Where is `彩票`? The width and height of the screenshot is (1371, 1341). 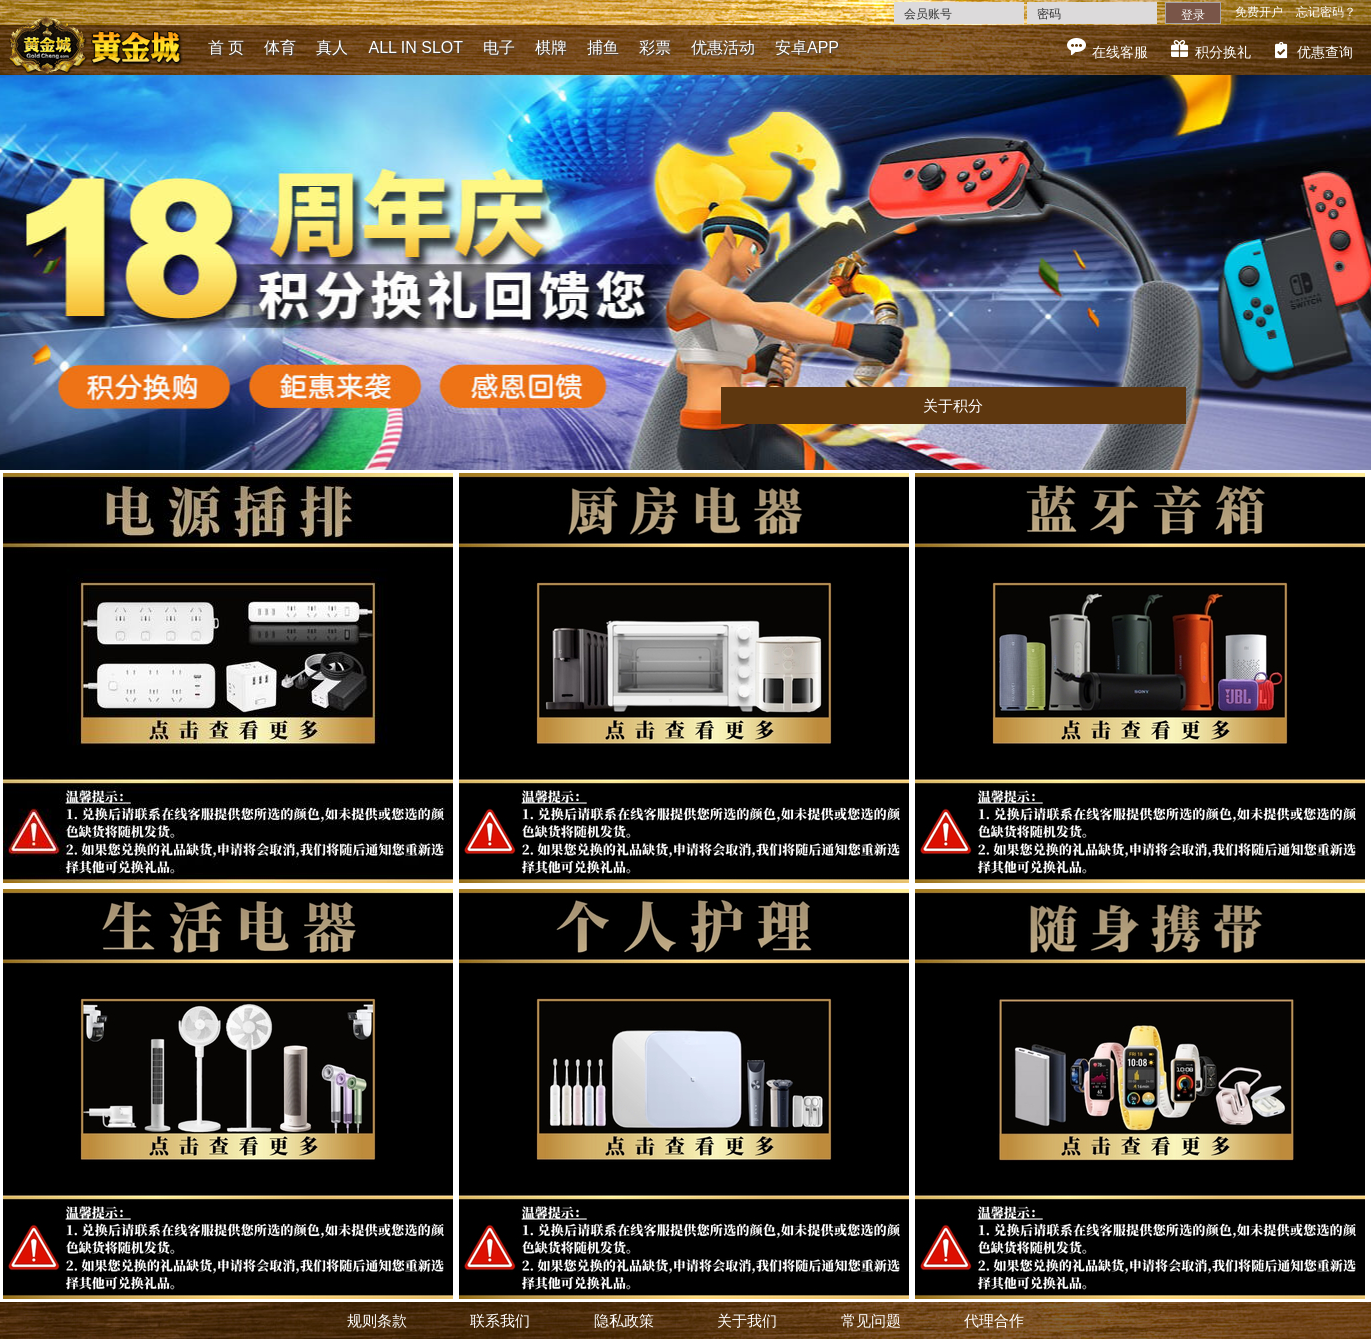 彩票 is located at coordinates (655, 47).